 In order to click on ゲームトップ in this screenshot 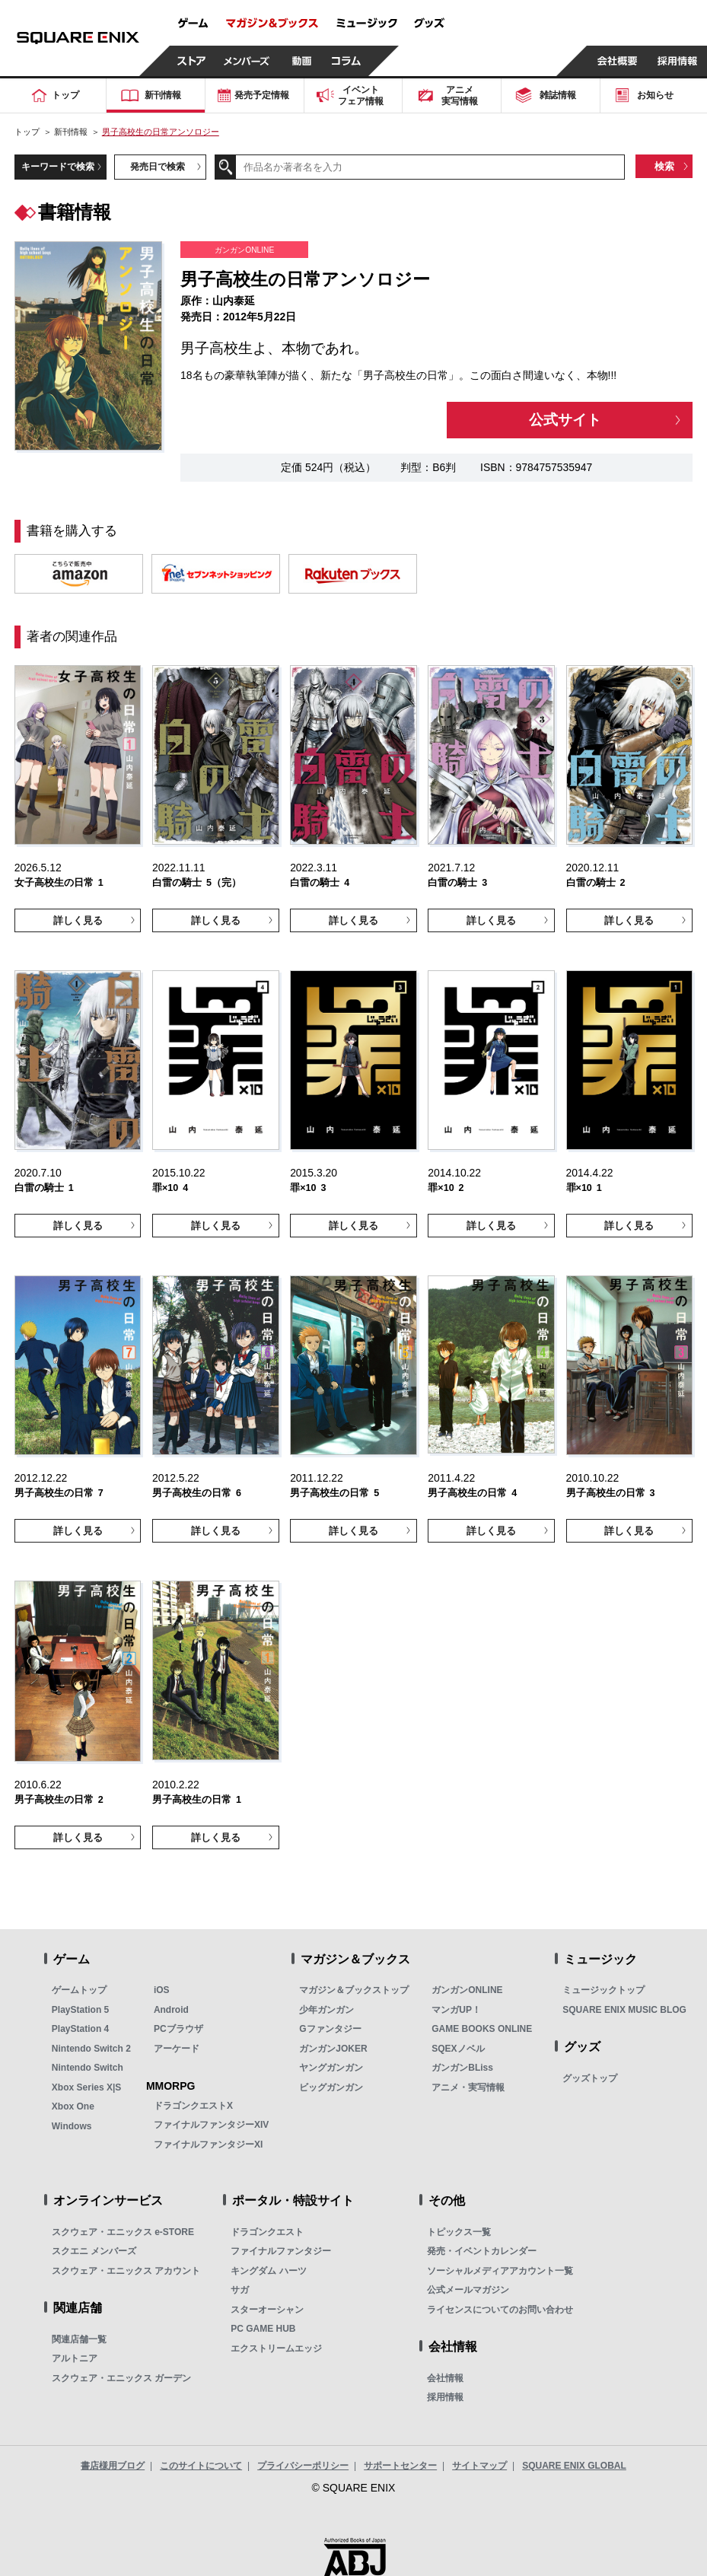, I will do `click(79, 1990)`.